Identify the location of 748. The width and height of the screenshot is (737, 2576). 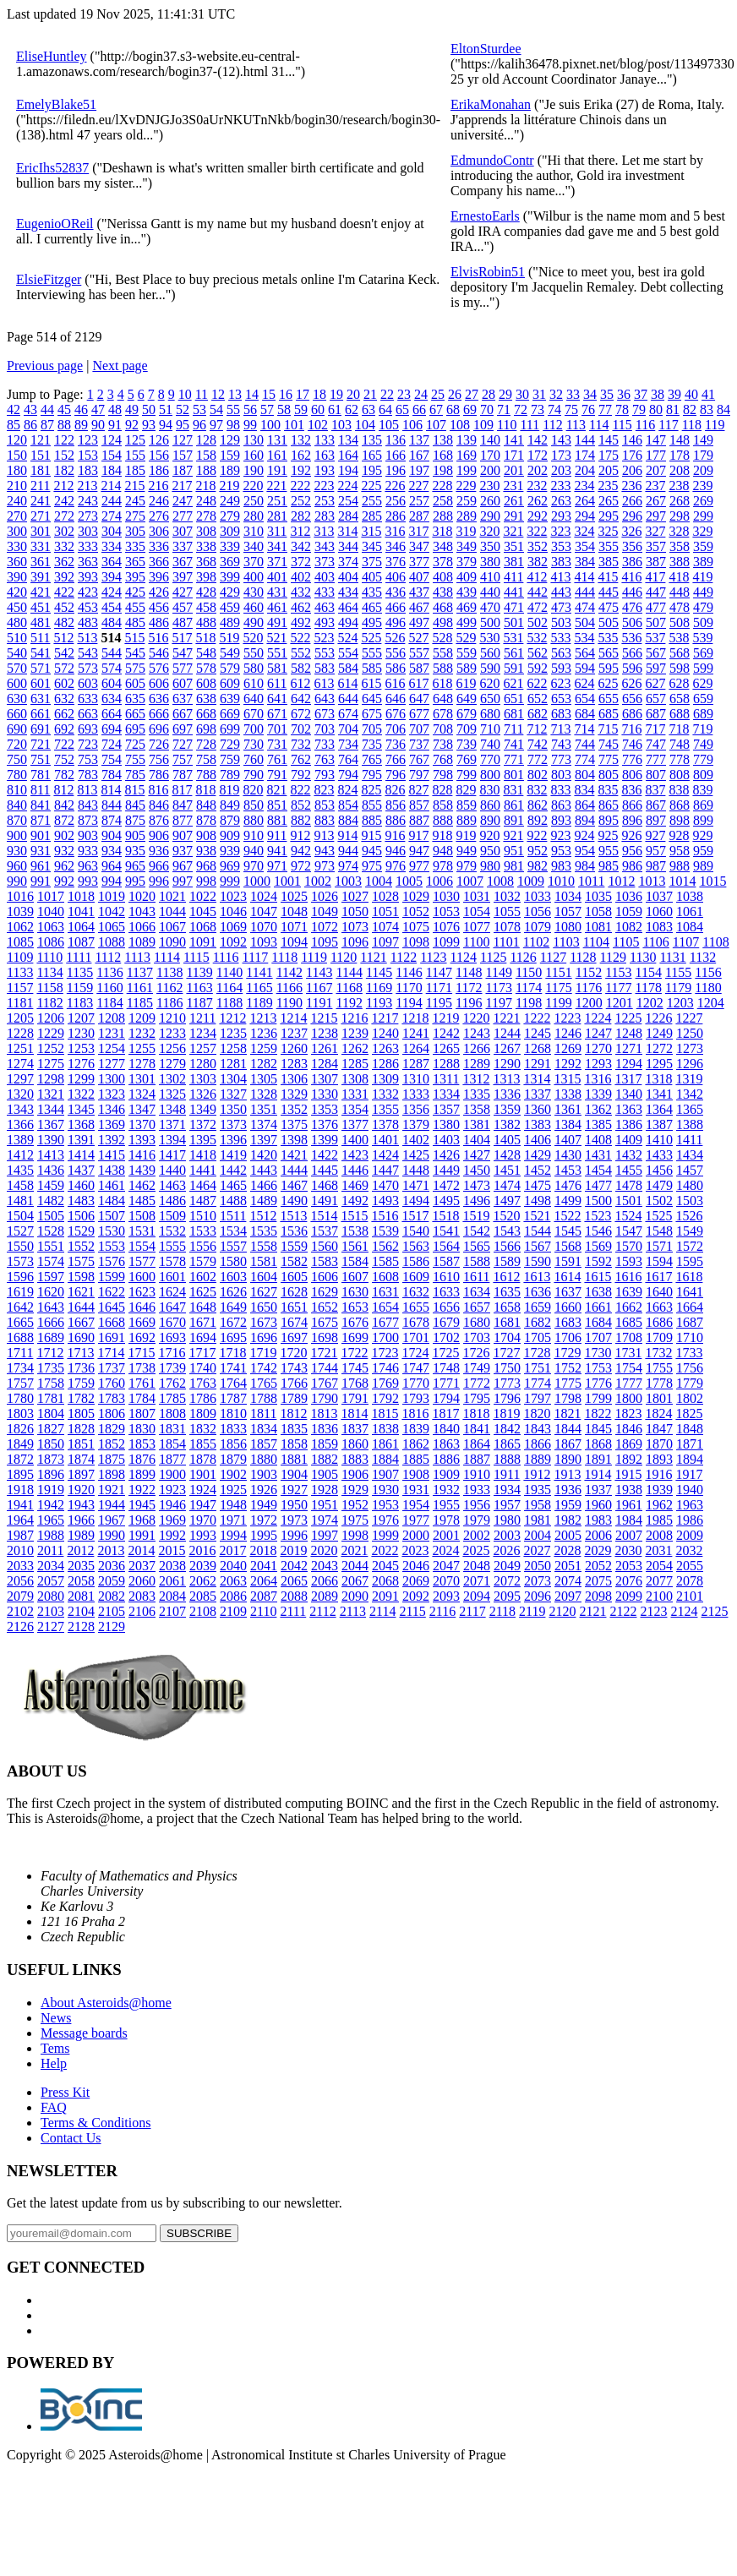
(679, 744).